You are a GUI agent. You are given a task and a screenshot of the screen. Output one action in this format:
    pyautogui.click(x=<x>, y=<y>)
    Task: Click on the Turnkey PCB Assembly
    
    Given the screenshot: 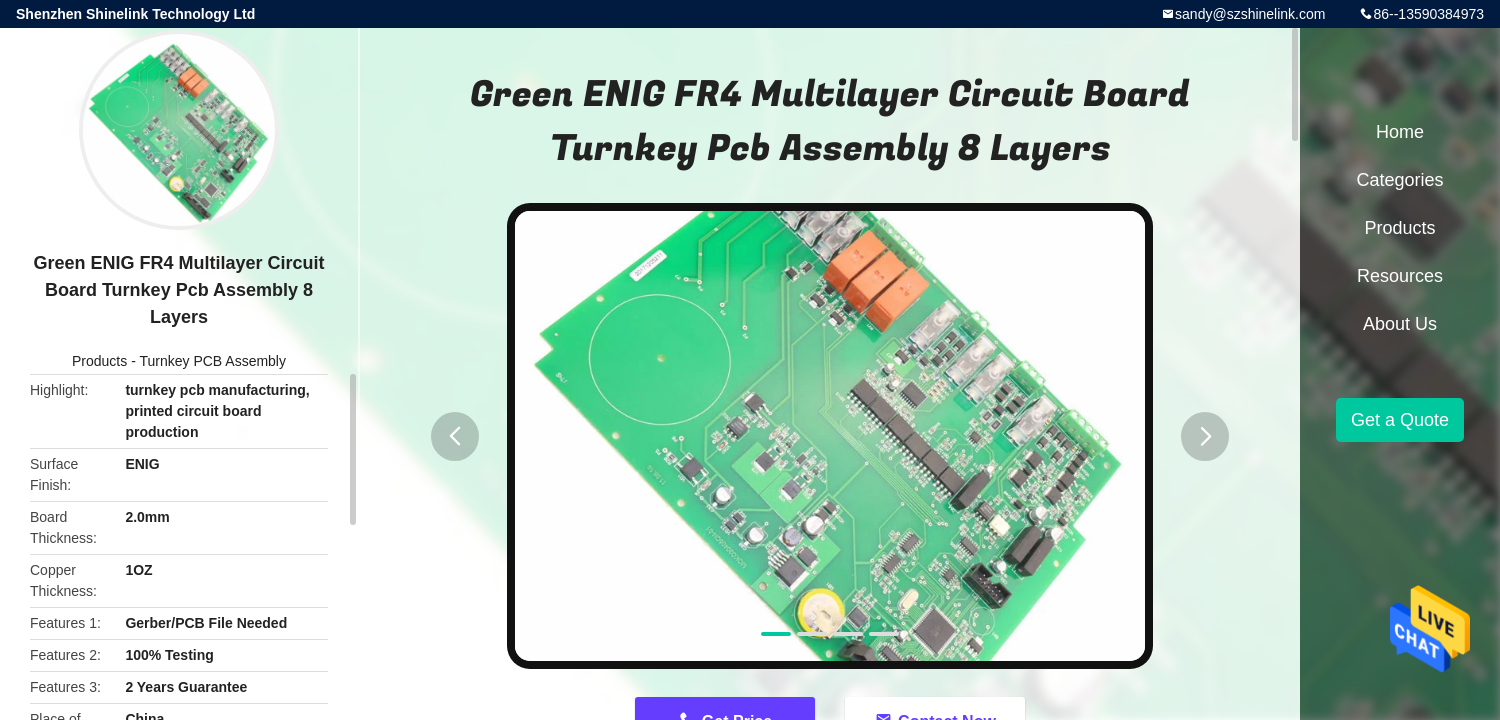 What is the action you would take?
    pyautogui.click(x=212, y=361)
    